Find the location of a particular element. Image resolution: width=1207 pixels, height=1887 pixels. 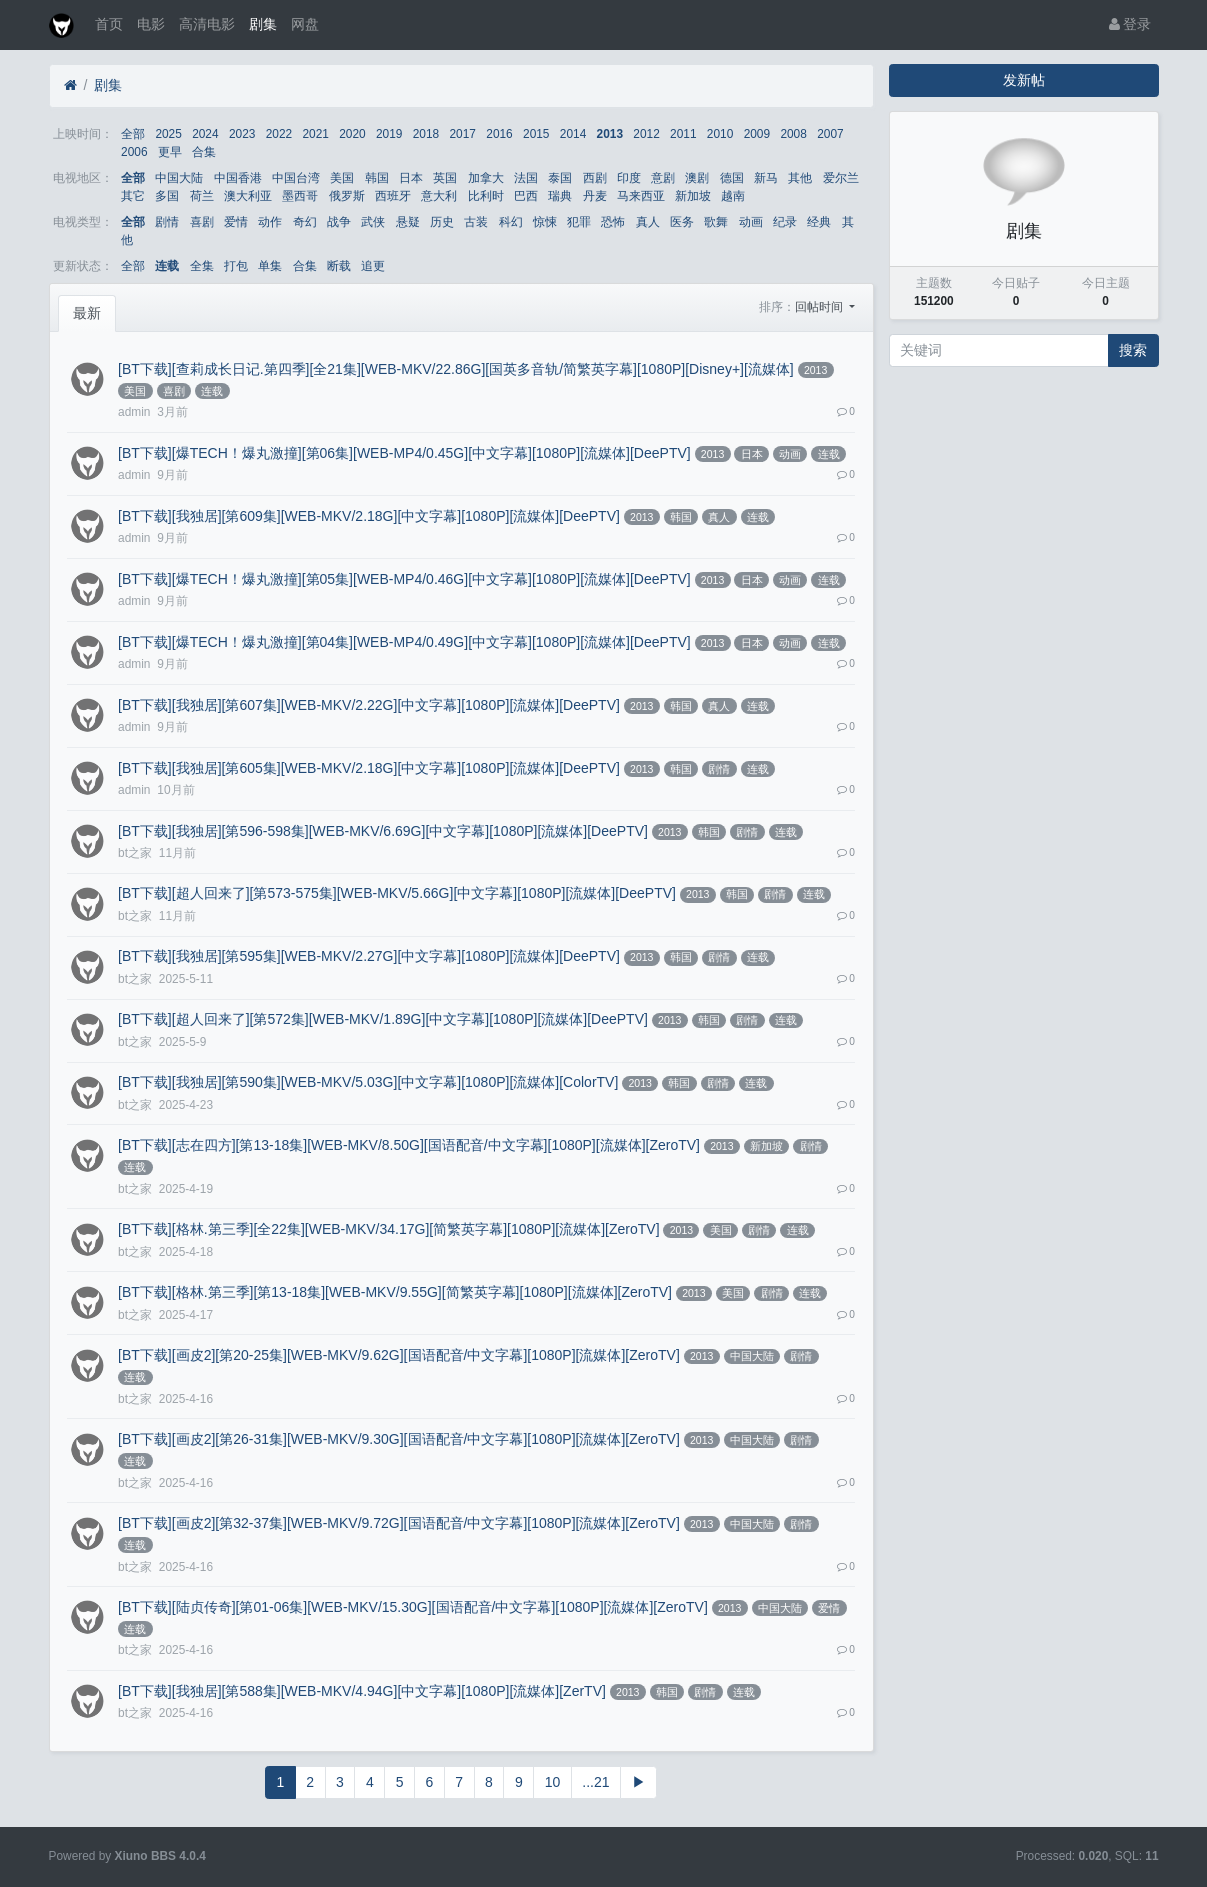

战争 is located at coordinates (339, 222).